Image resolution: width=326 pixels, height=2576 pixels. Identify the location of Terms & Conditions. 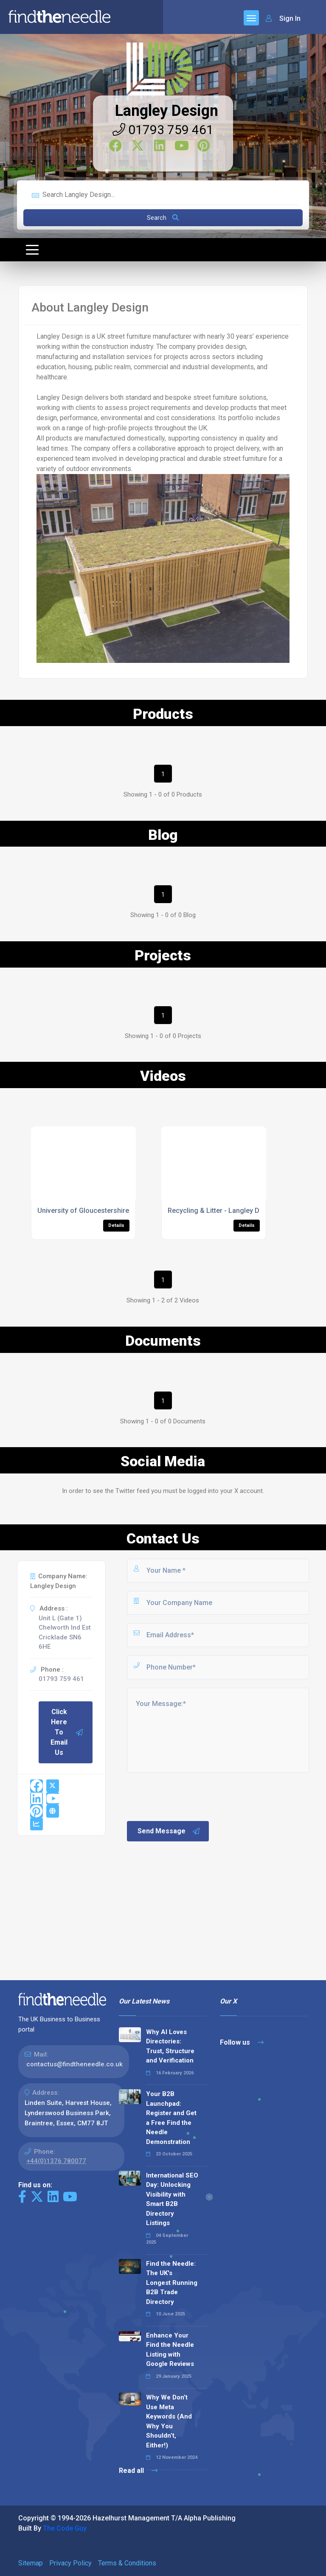
(127, 2563).